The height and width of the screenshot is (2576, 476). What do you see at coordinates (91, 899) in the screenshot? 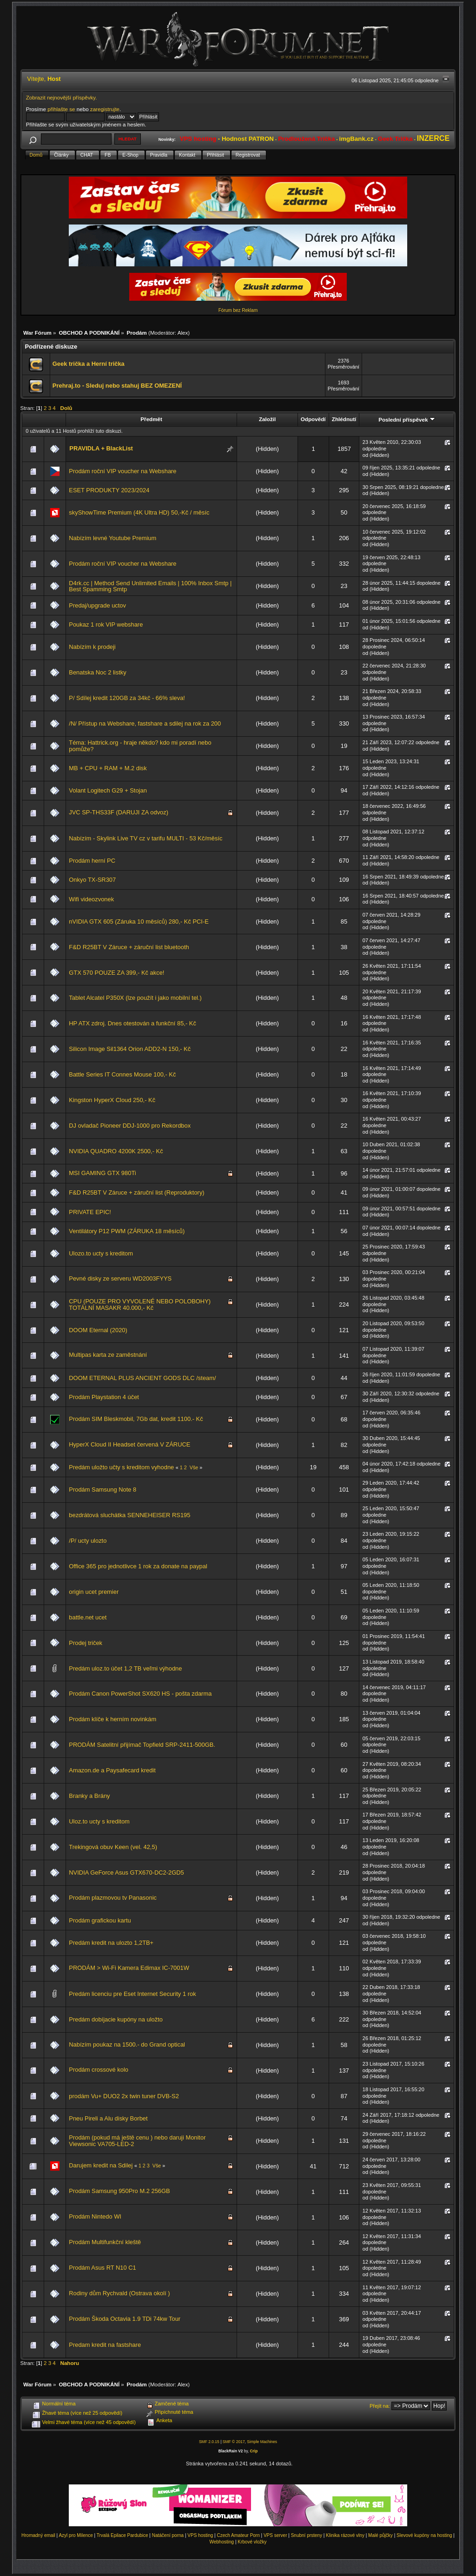
I see `Wifi videozvonek` at bounding box center [91, 899].